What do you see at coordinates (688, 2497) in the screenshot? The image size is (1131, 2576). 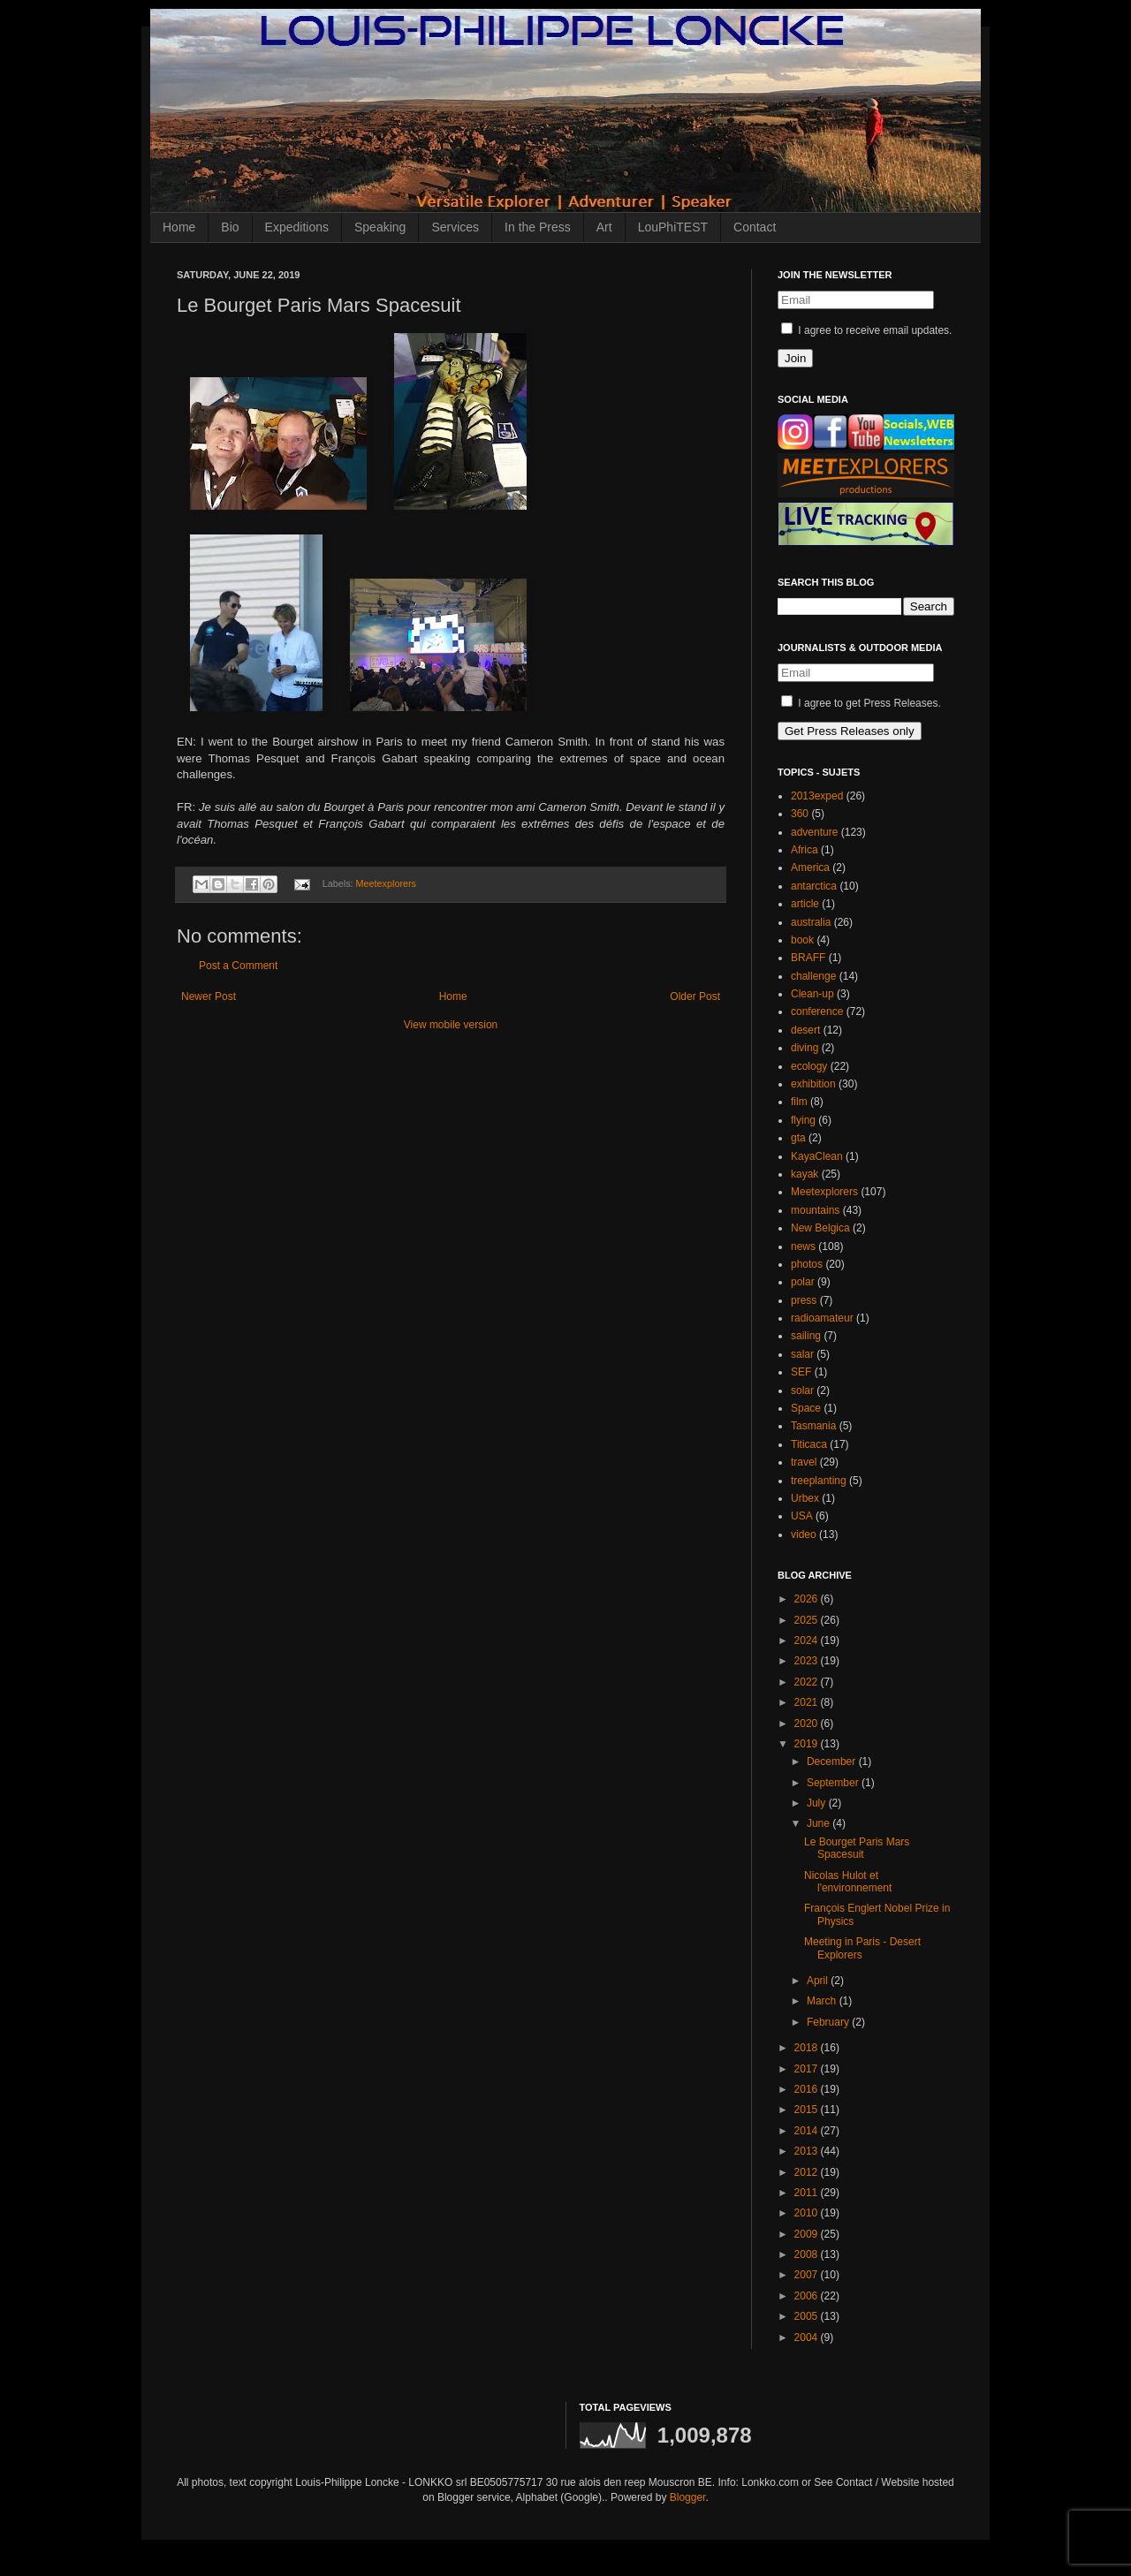 I see `Blogger` at bounding box center [688, 2497].